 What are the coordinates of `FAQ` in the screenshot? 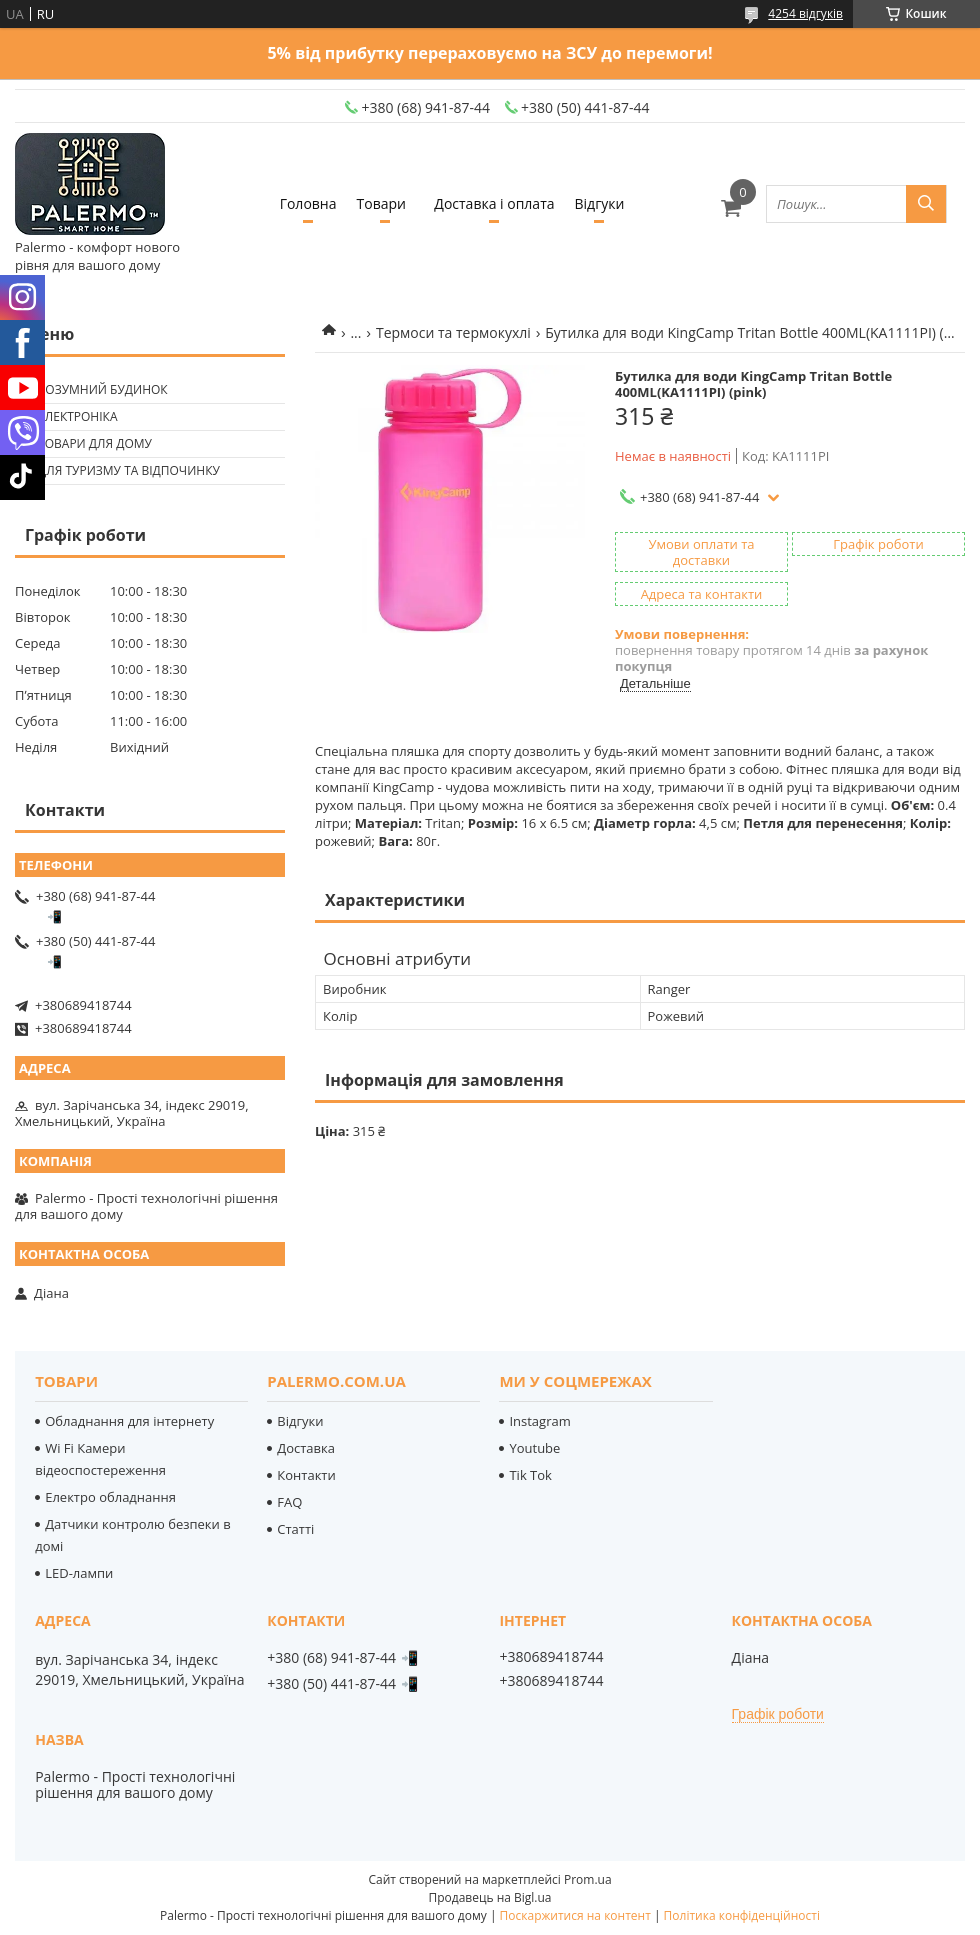 It's located at (289, 1502).